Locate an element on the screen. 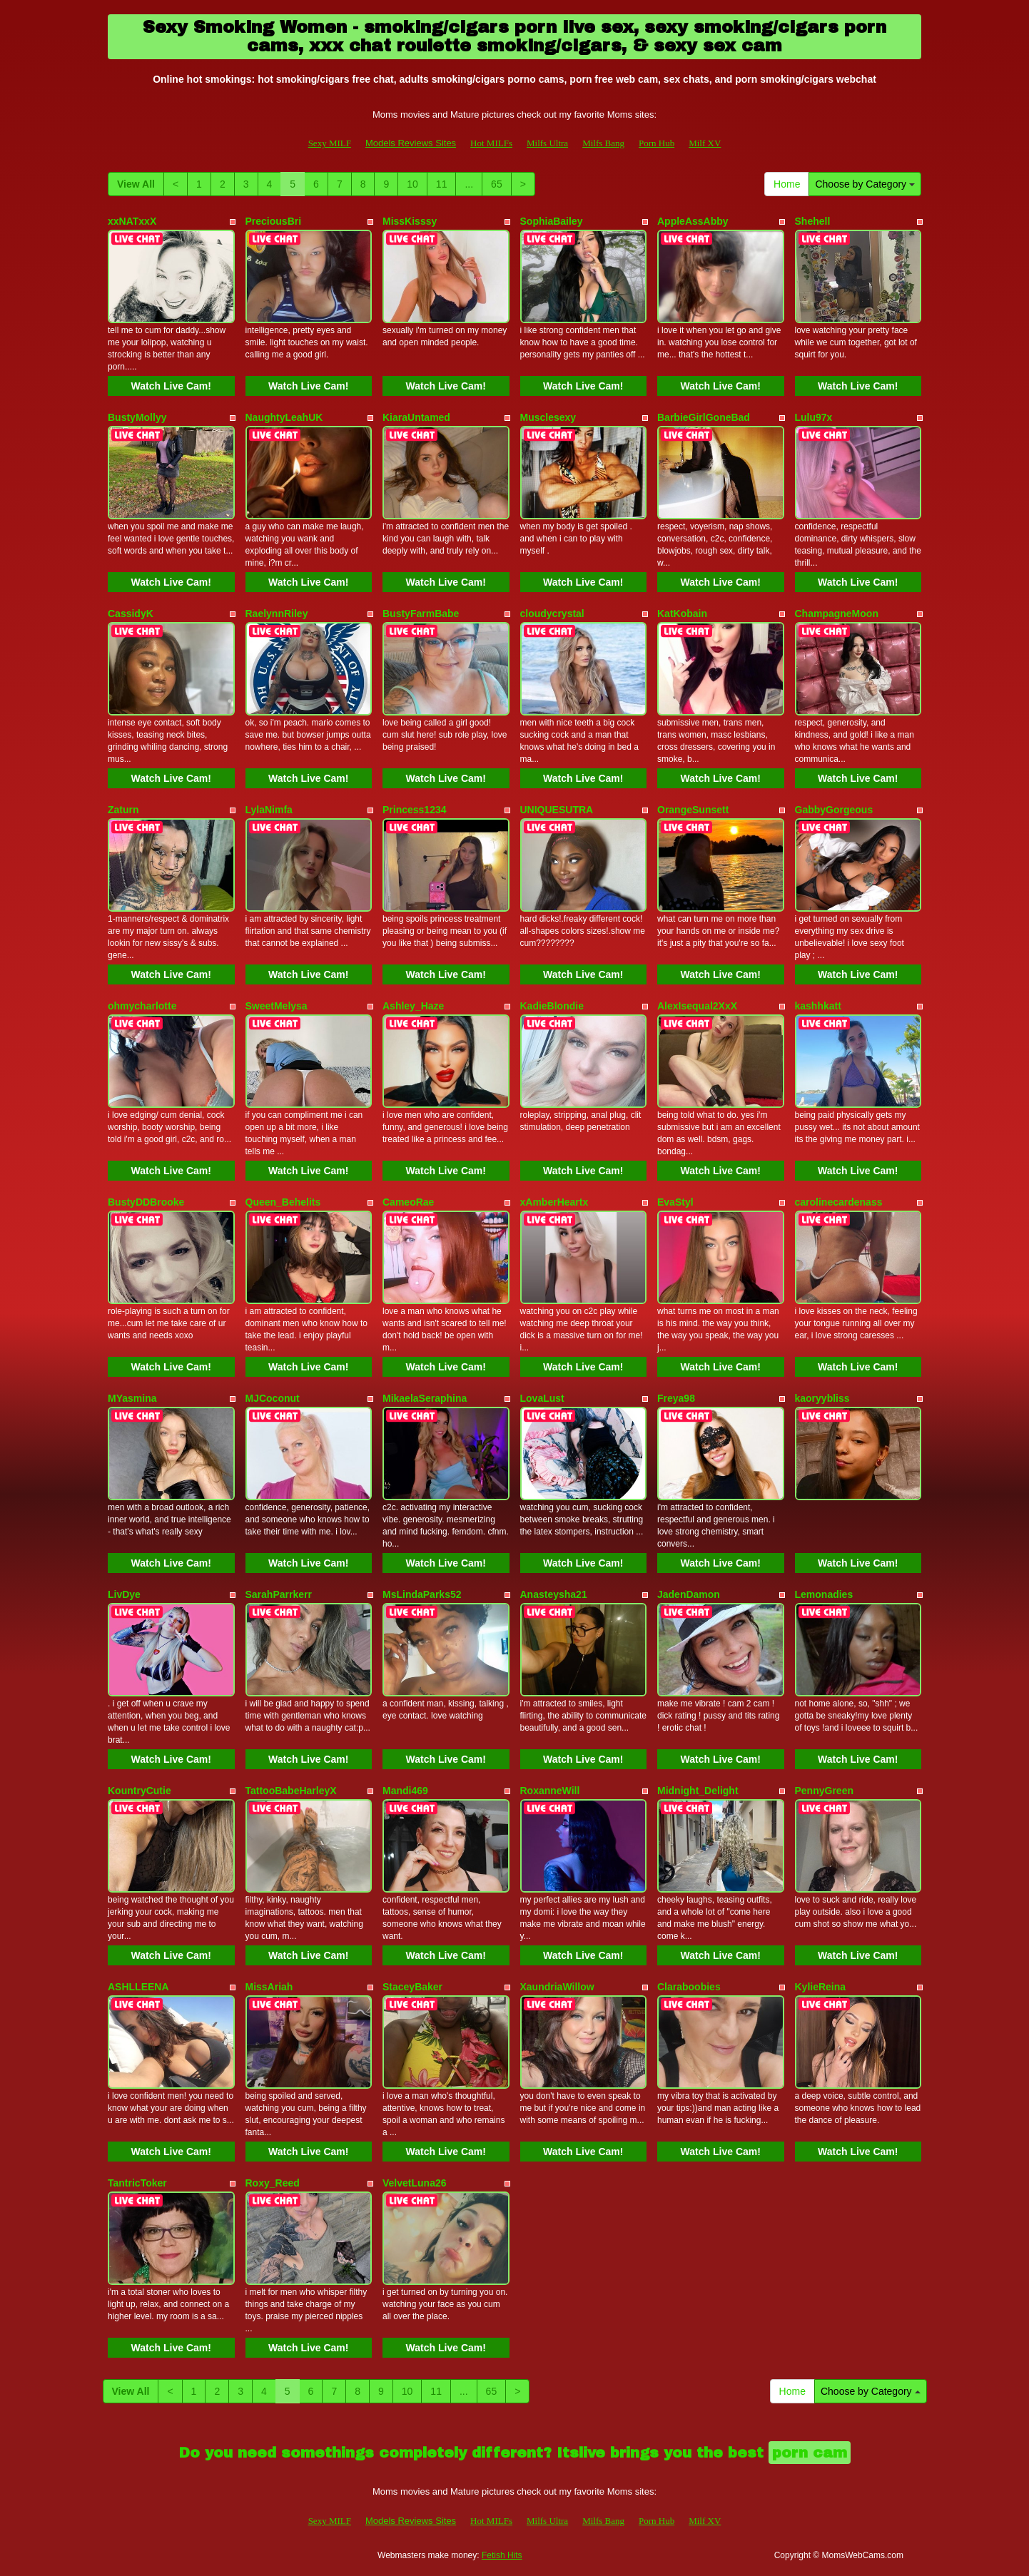  Lemonadies is located at coordinates (824, 1594).